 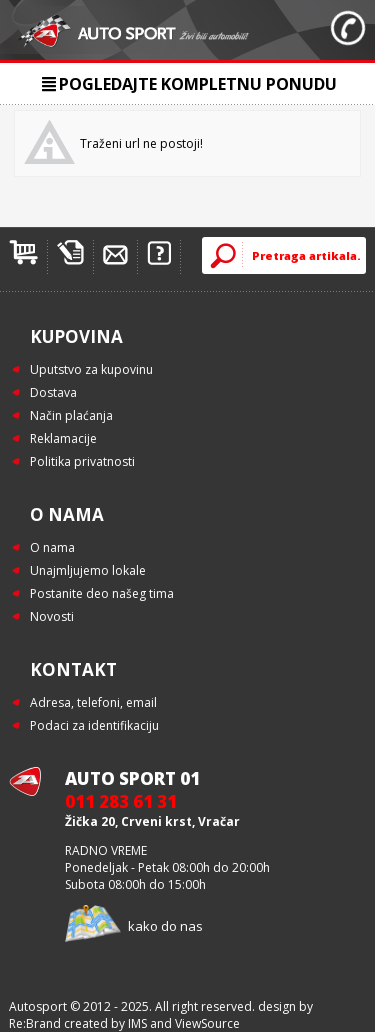 I want to click on Postanite deo našeg tima, so click(x=102, y=593).